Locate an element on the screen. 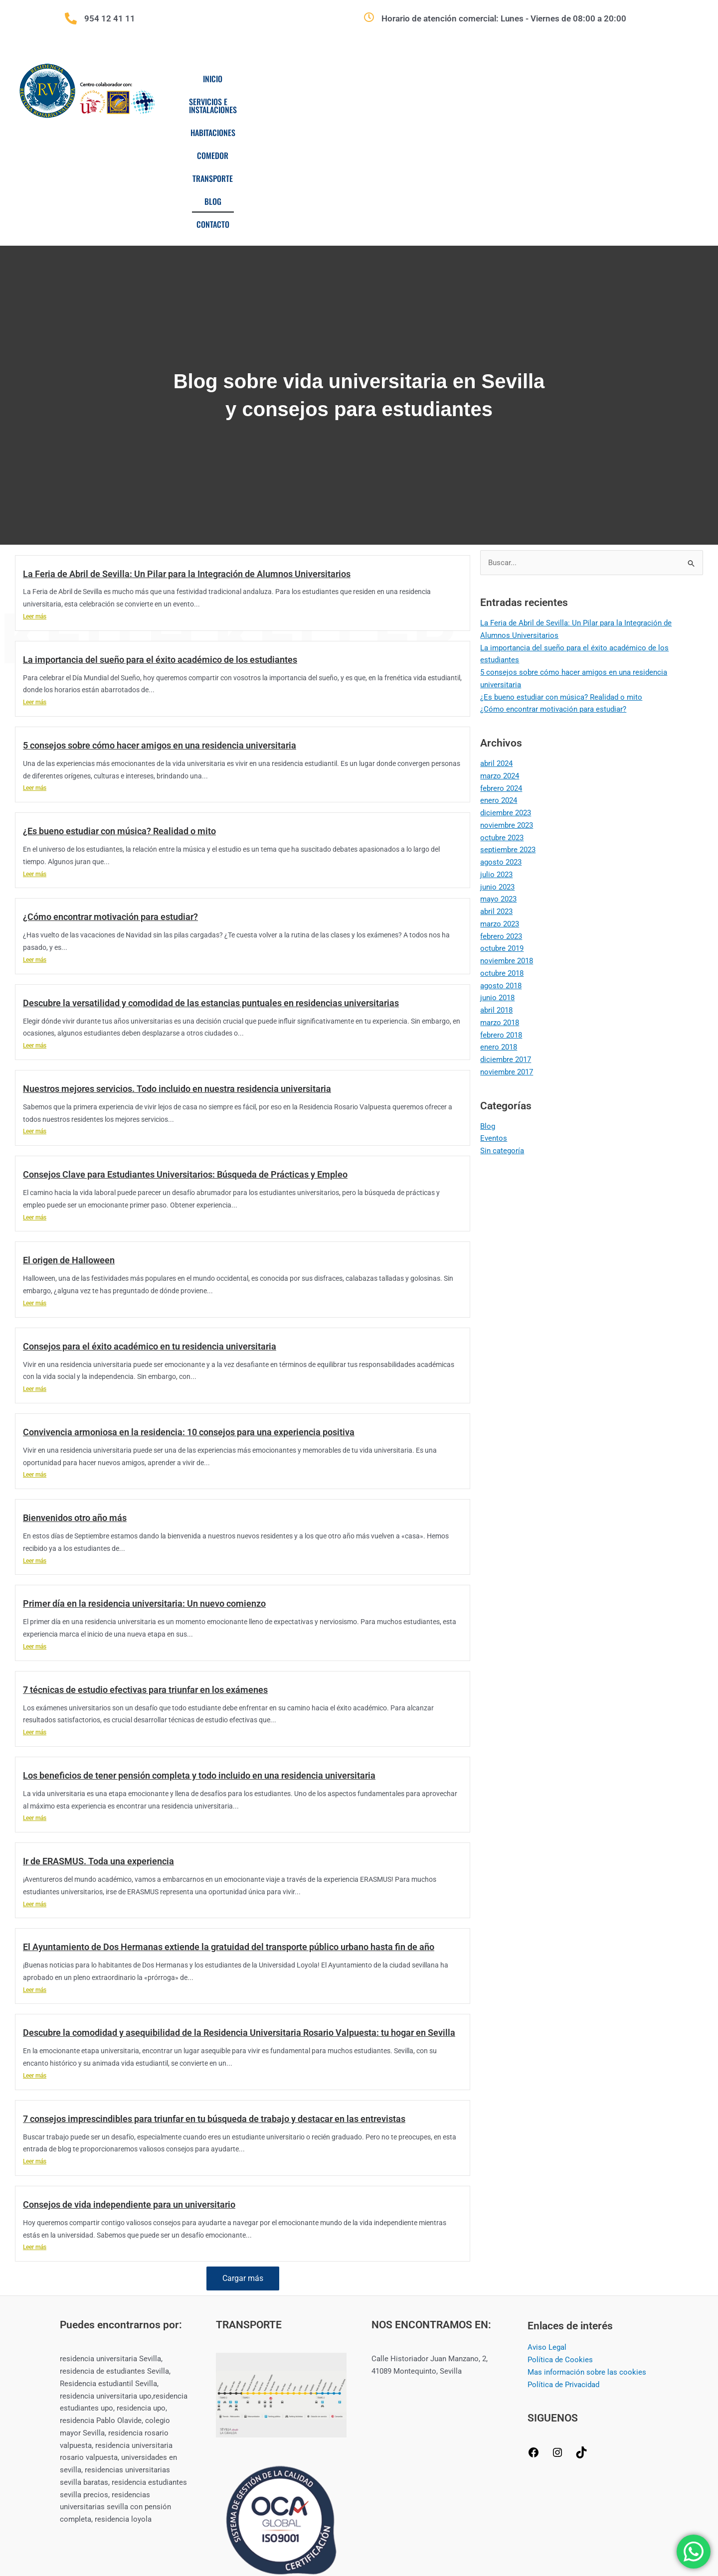 Image resolution: width=718 pixels, height=2576 pixels. 7 consejos imprescindibles para triunfar en tu búsqueda de trabajo y destacar en las entrevistas is located at coordinates (214, 1998).